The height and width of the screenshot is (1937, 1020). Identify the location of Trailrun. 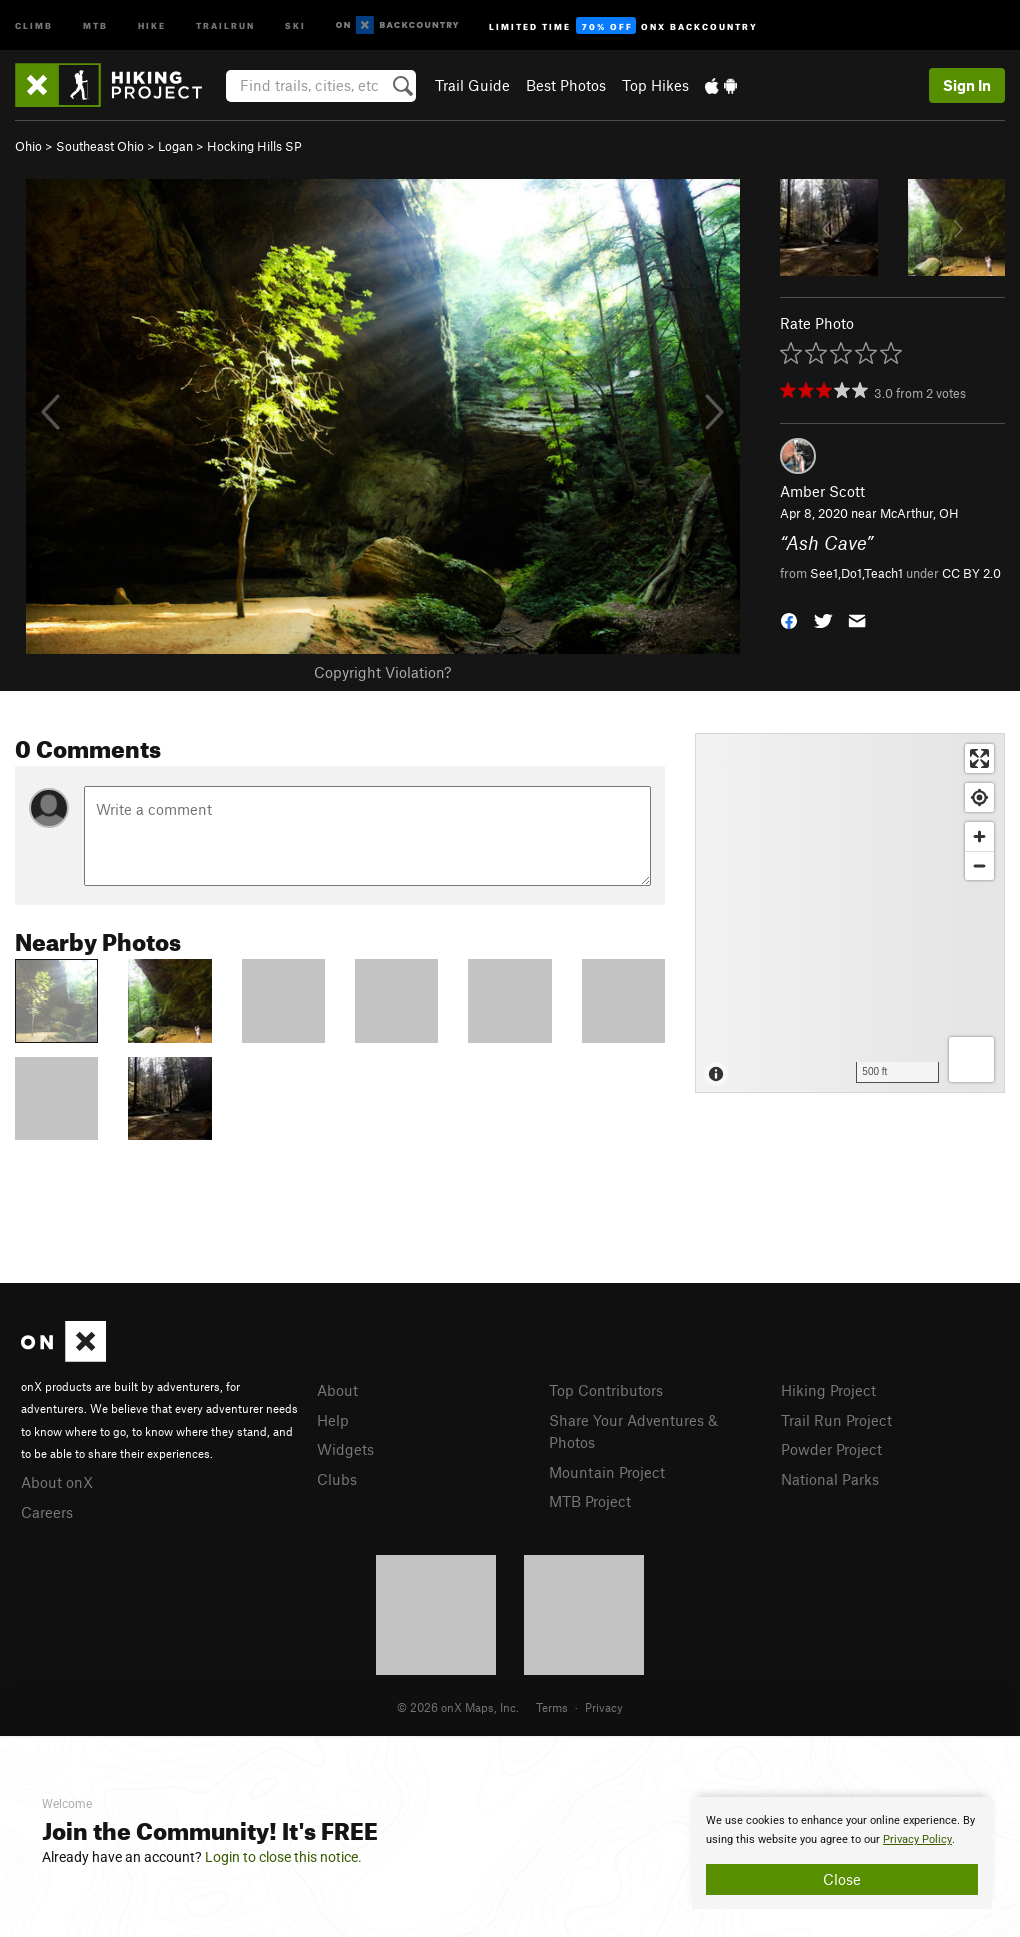
(225, 24).